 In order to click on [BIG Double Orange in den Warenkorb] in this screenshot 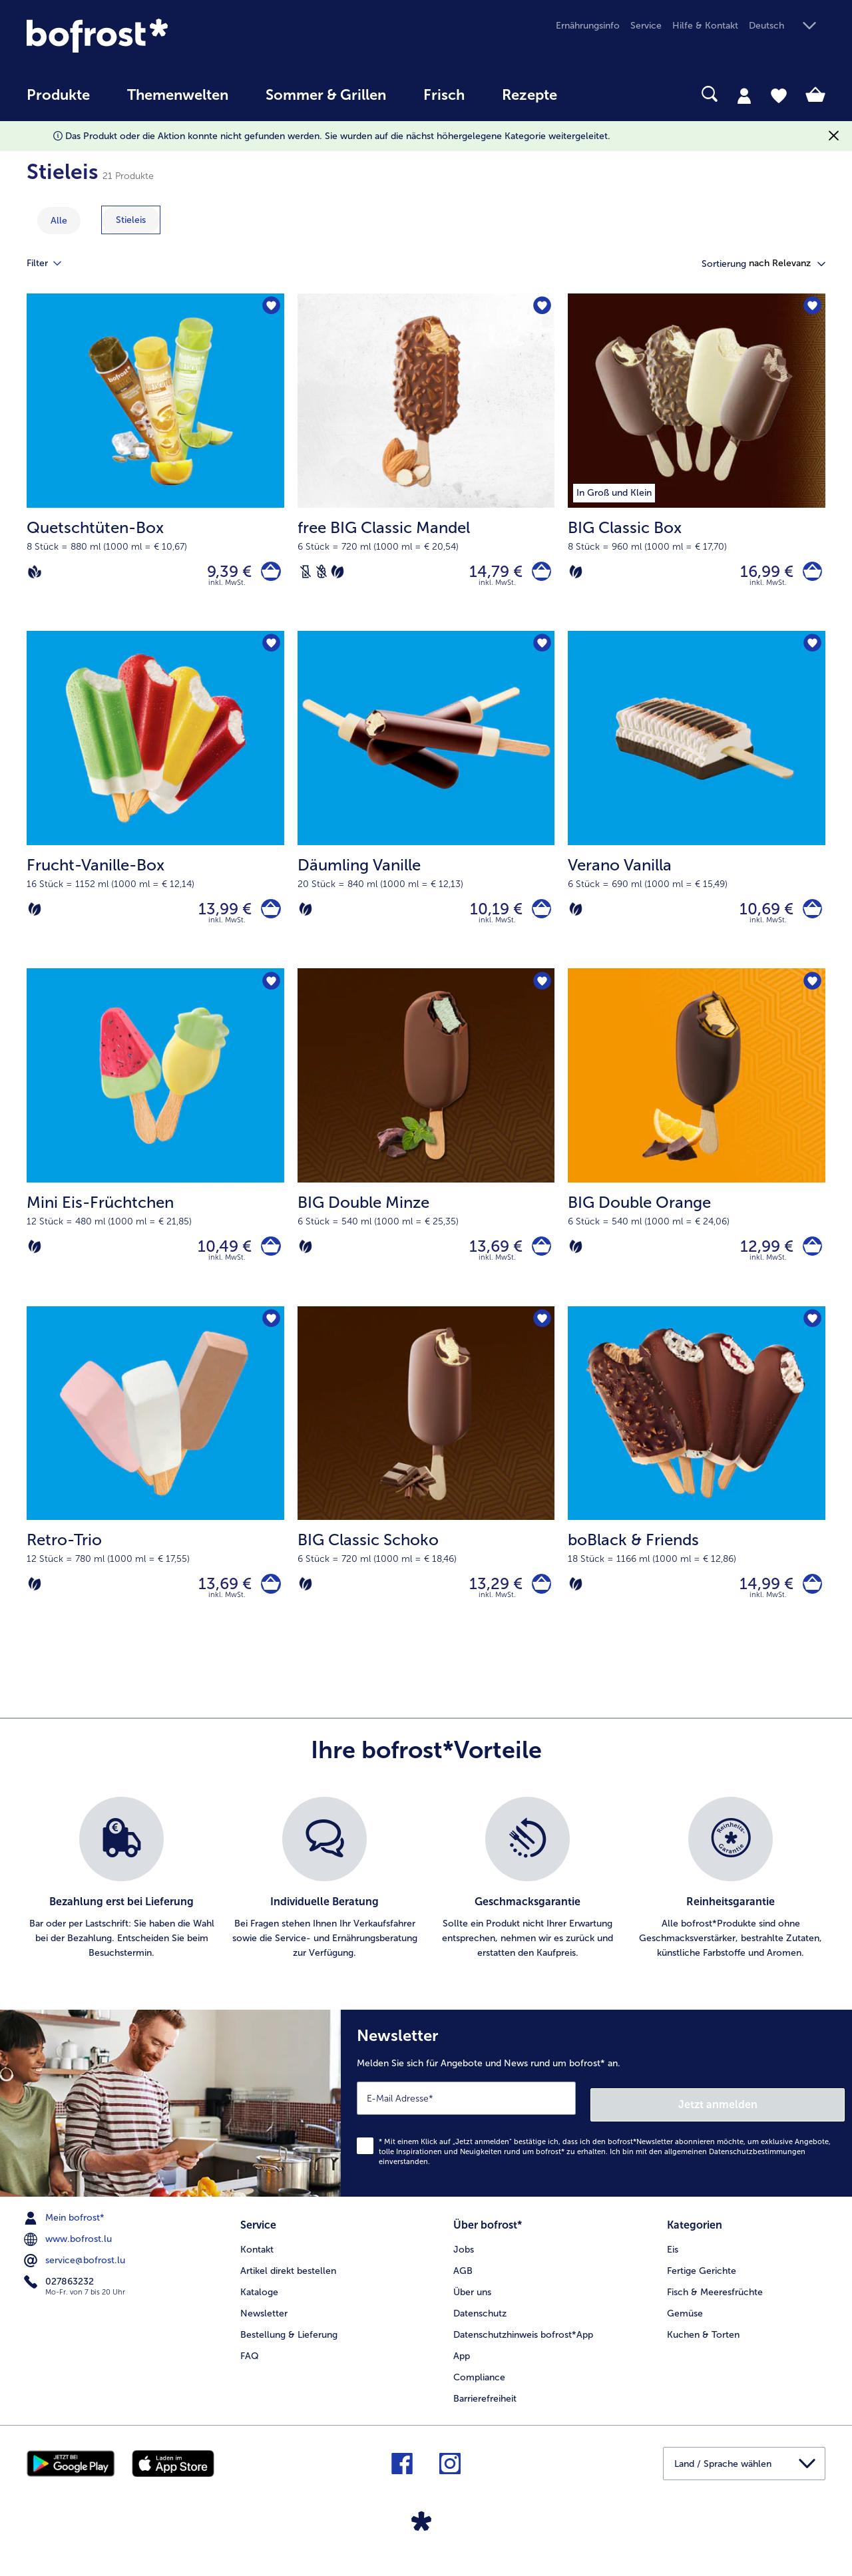, I will do `click(809, 1261)`.